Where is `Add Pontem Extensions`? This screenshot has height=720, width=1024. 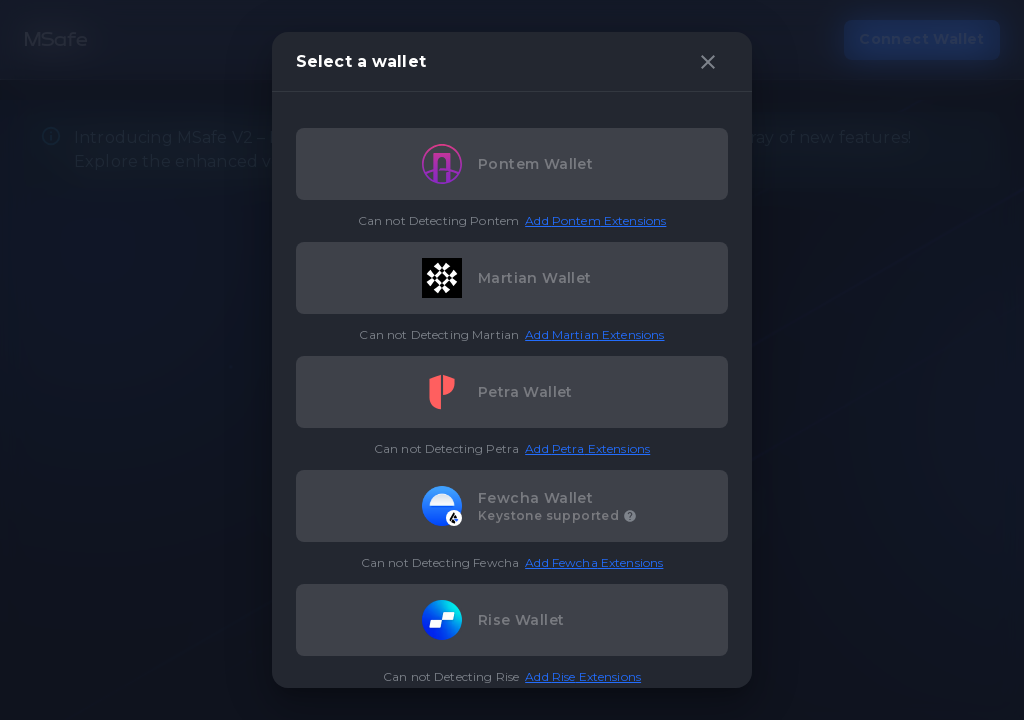
Add Pontem Extensions is located at coordinates (595, 220).